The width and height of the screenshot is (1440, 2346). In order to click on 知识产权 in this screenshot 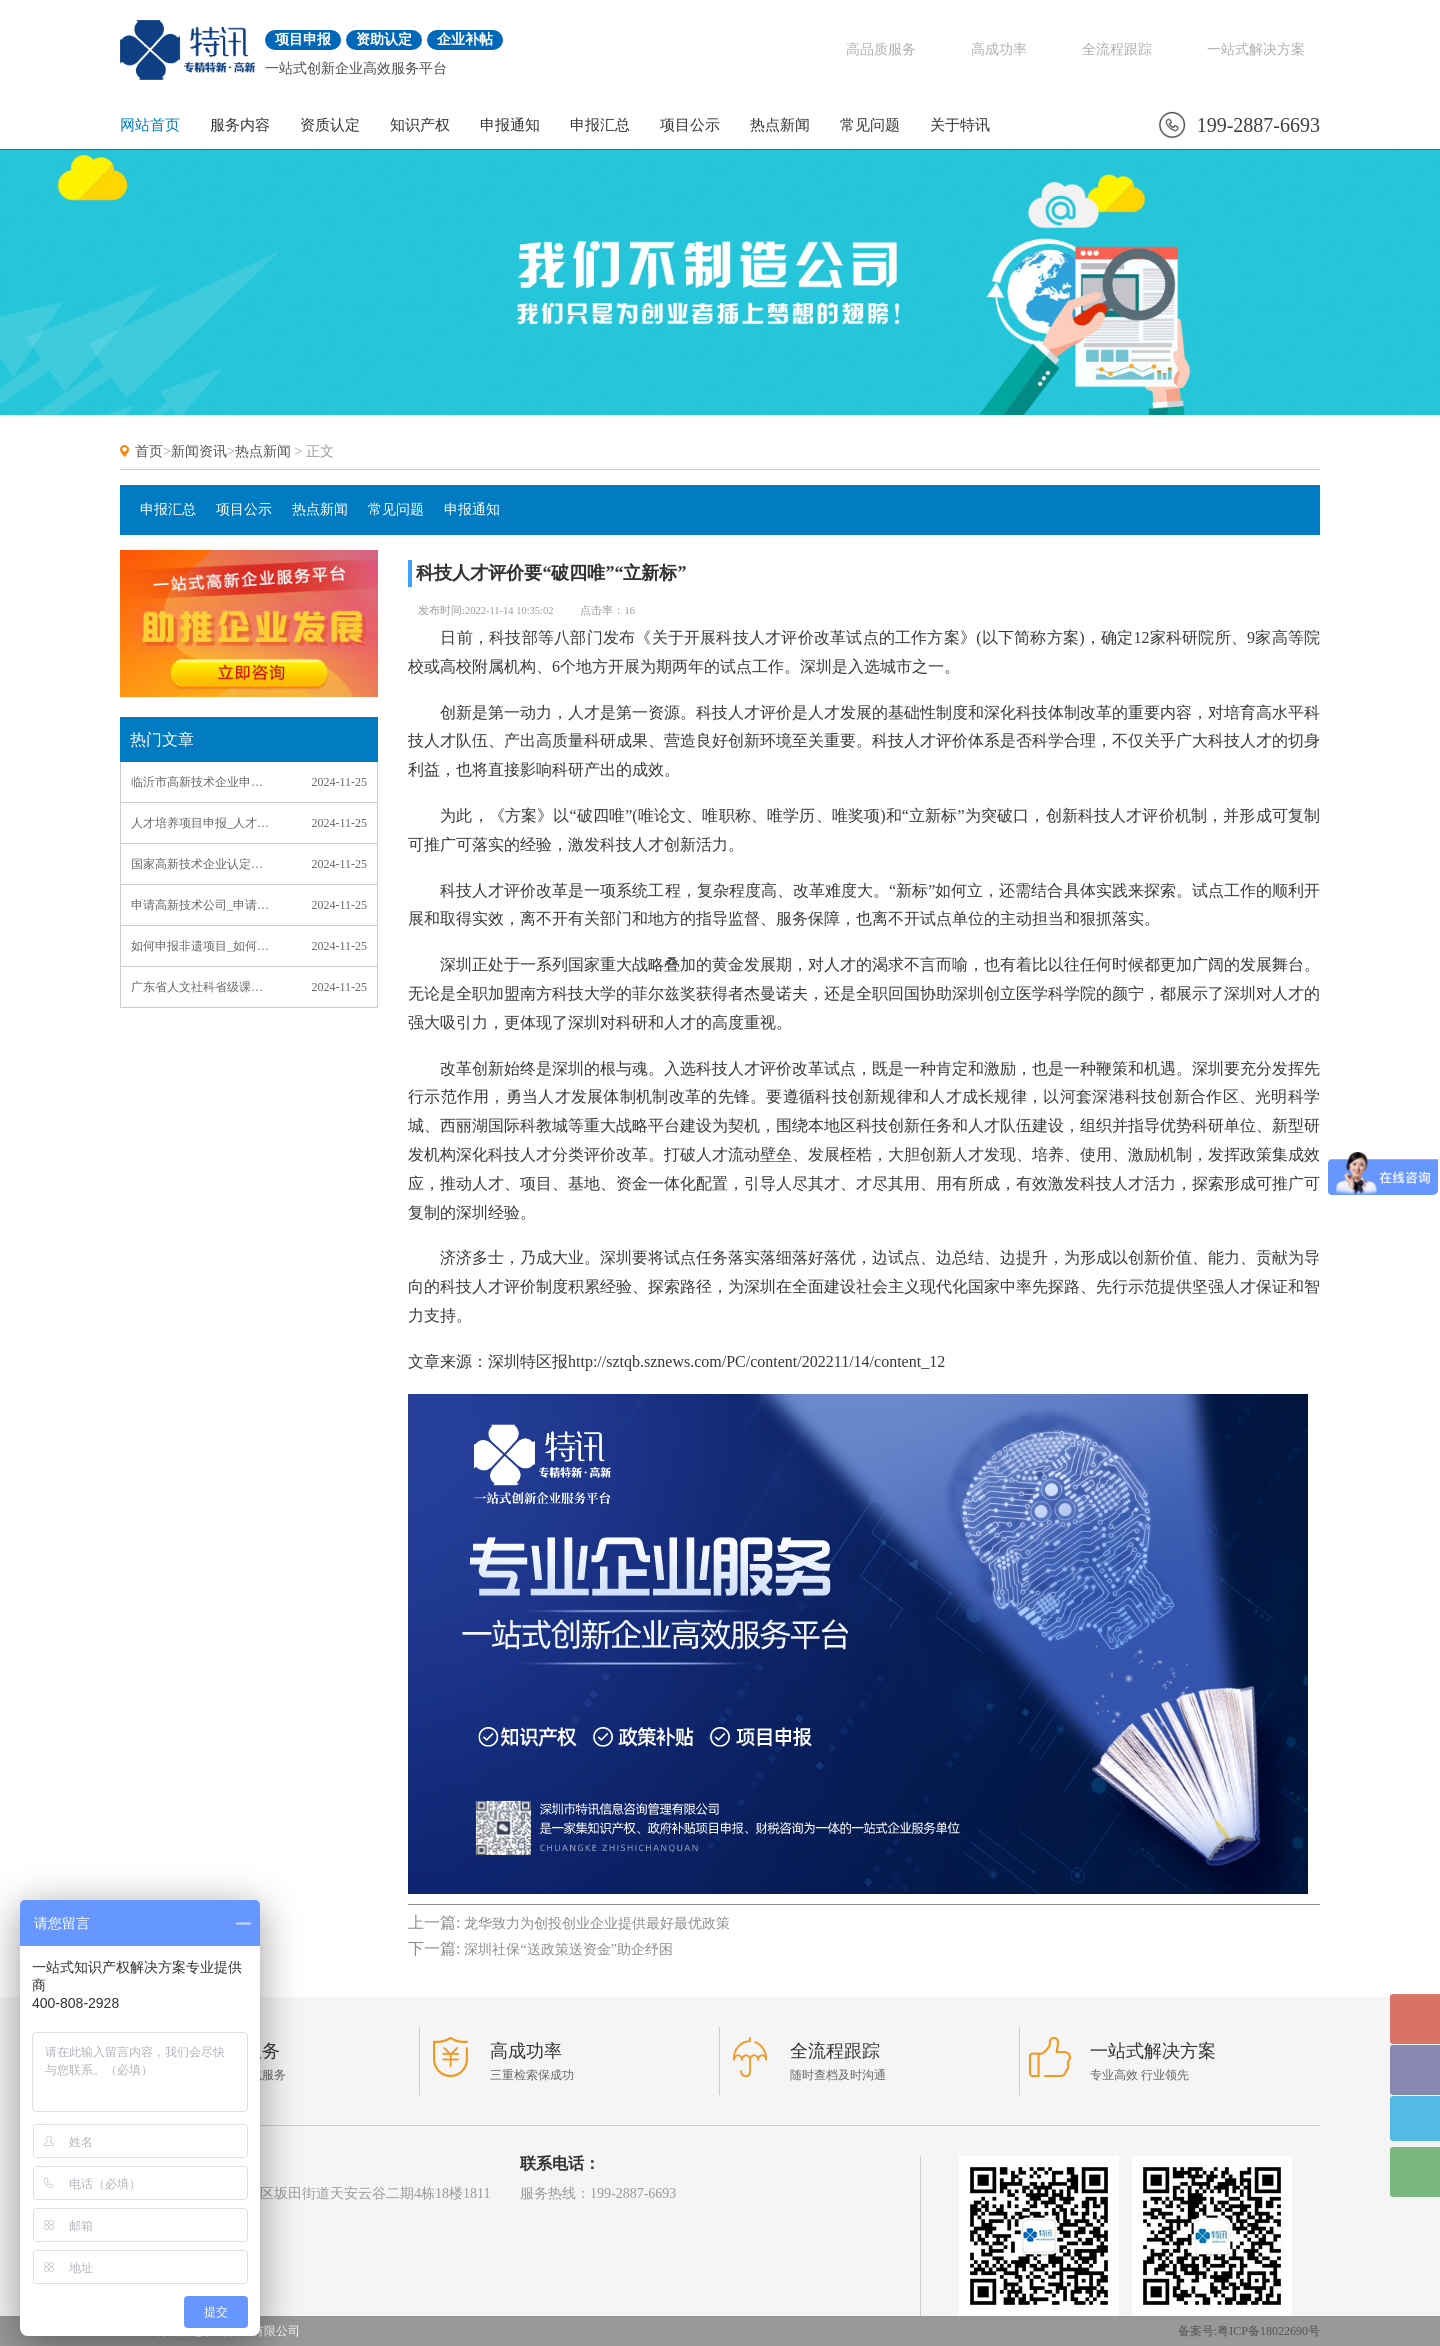, I will do `click(420, 125)`.